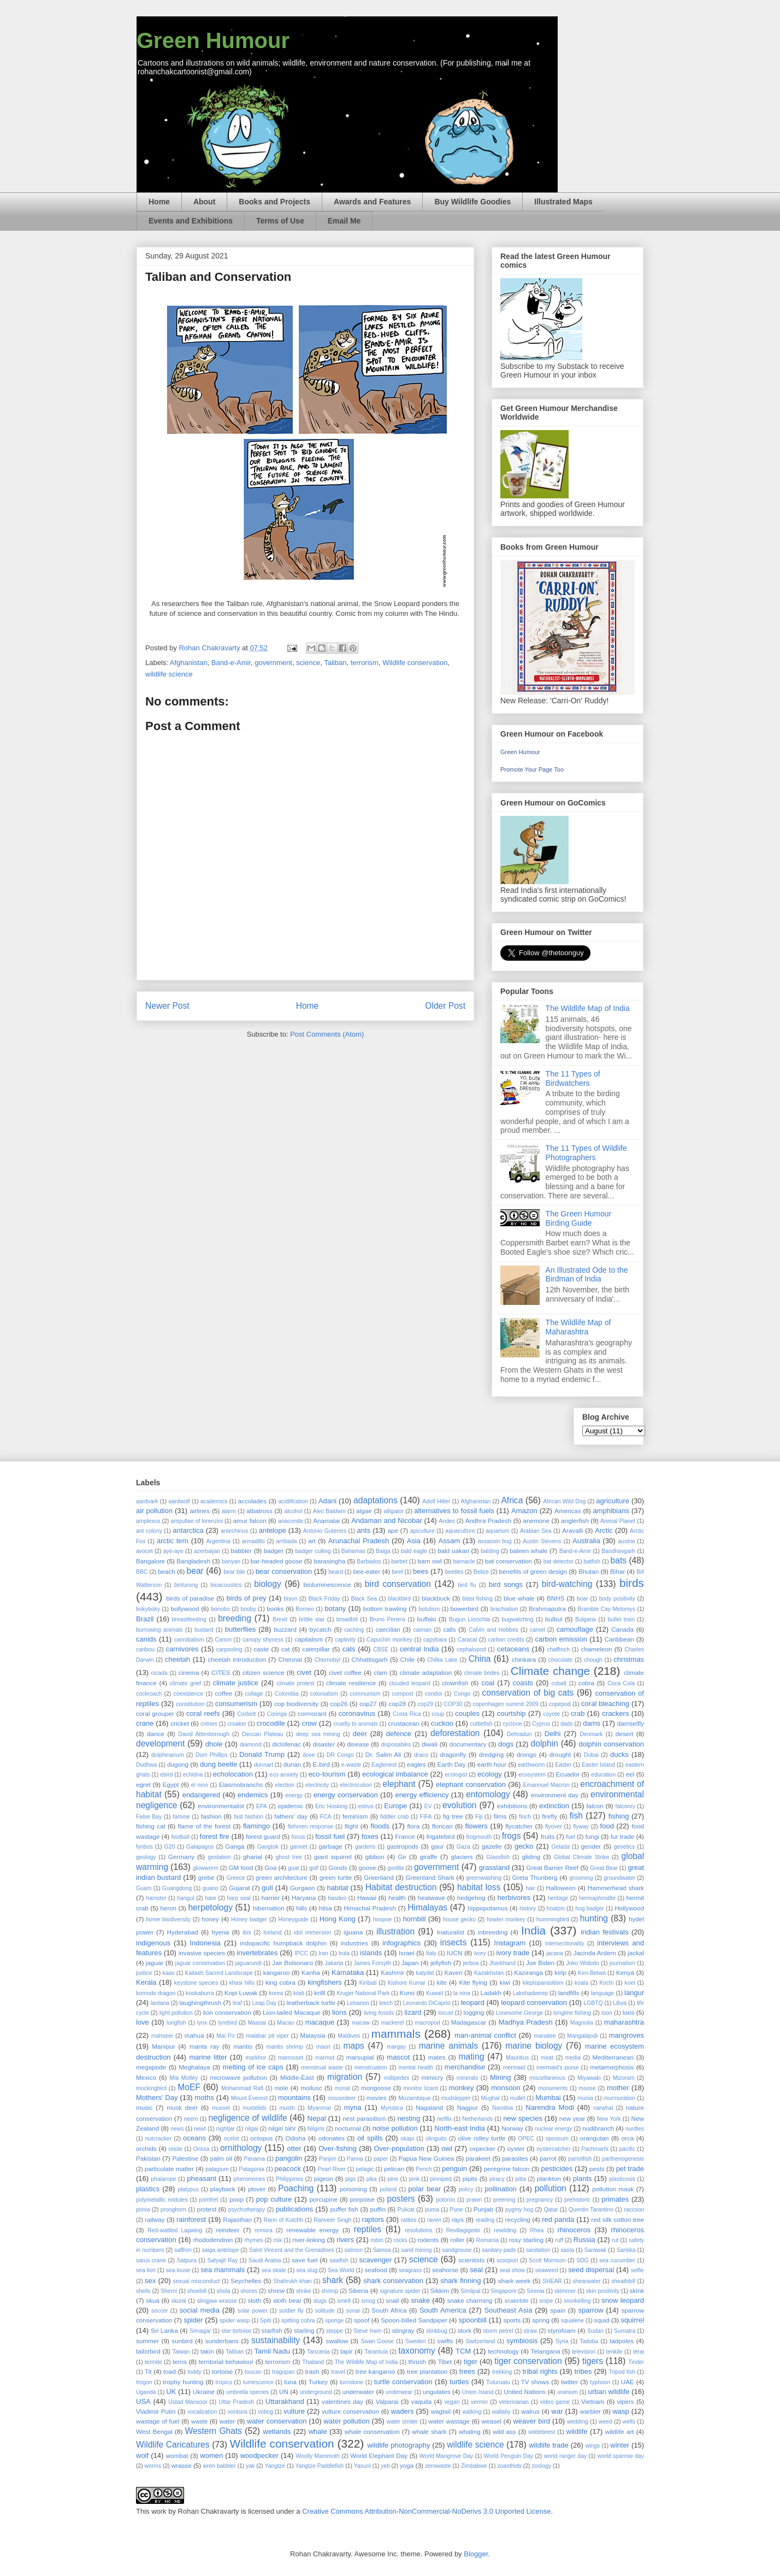  I want to click on invertebrates, so click(257, 1953).